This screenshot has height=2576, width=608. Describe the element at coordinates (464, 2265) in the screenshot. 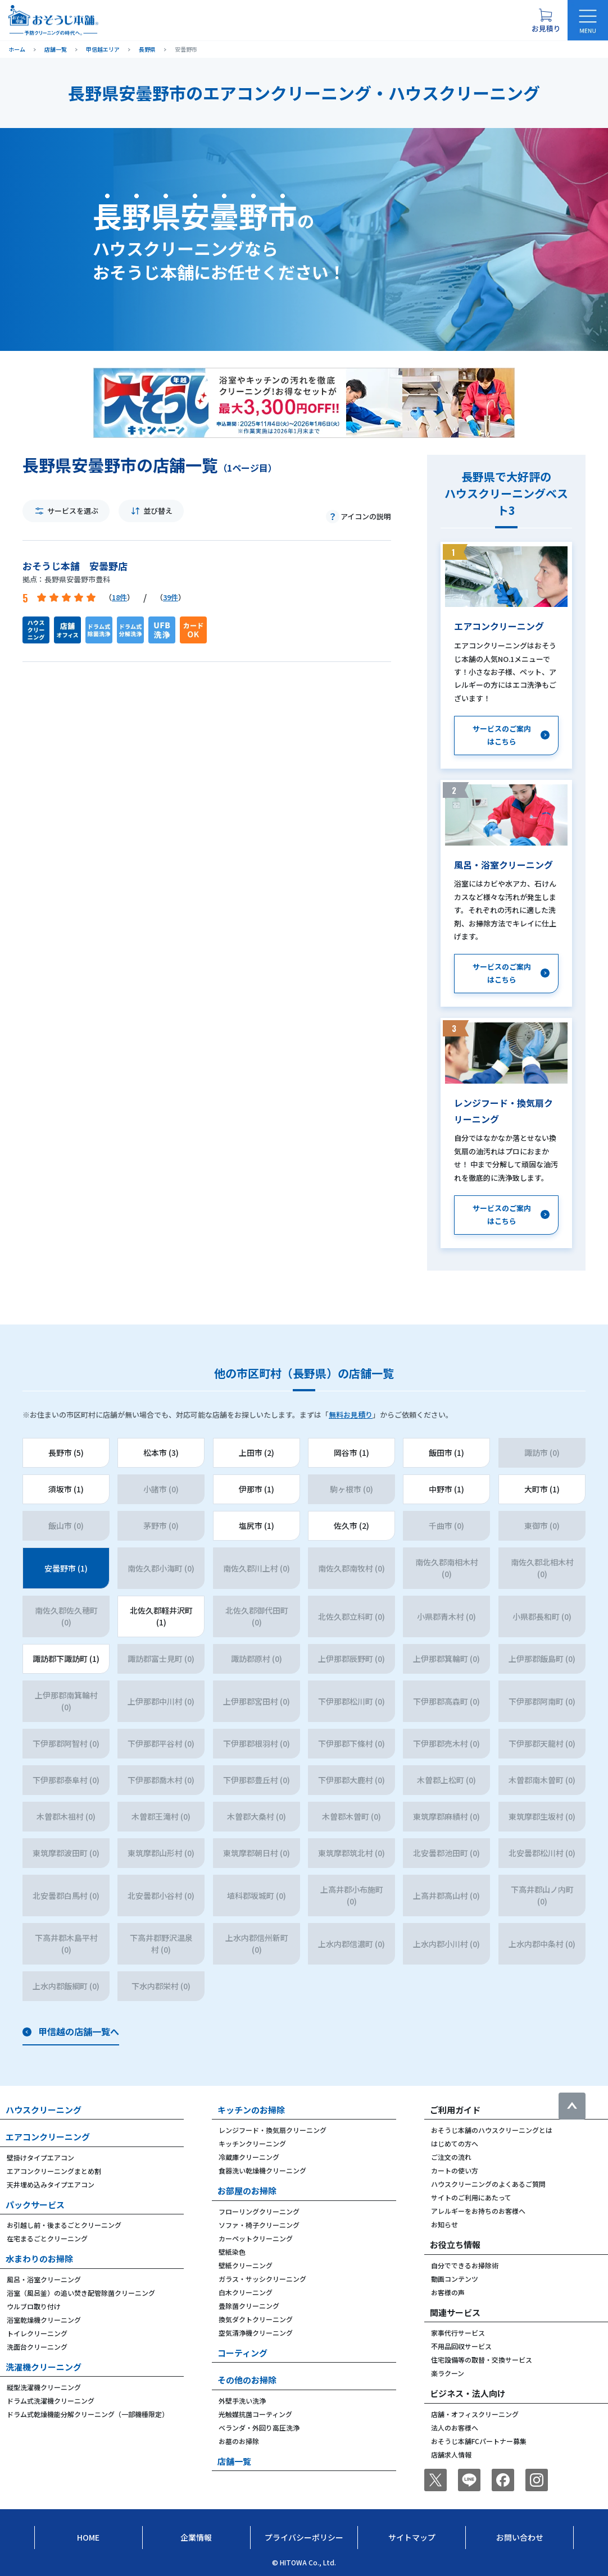

I see `自分でできるお掃除術` at that location.